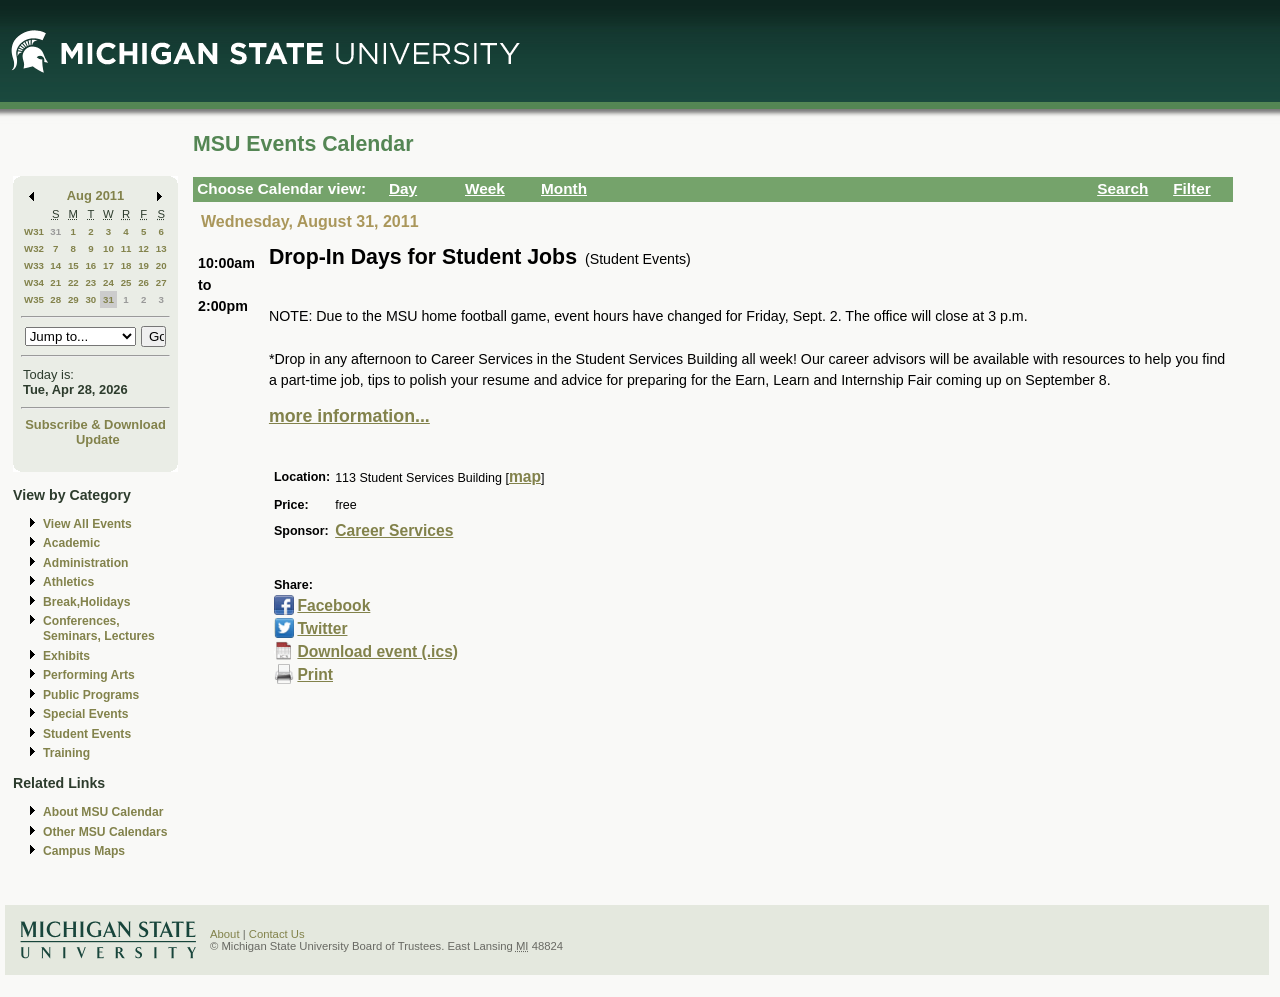 This screenshot has height=997, width=1280. I want to click on Training, so click(66, 753).